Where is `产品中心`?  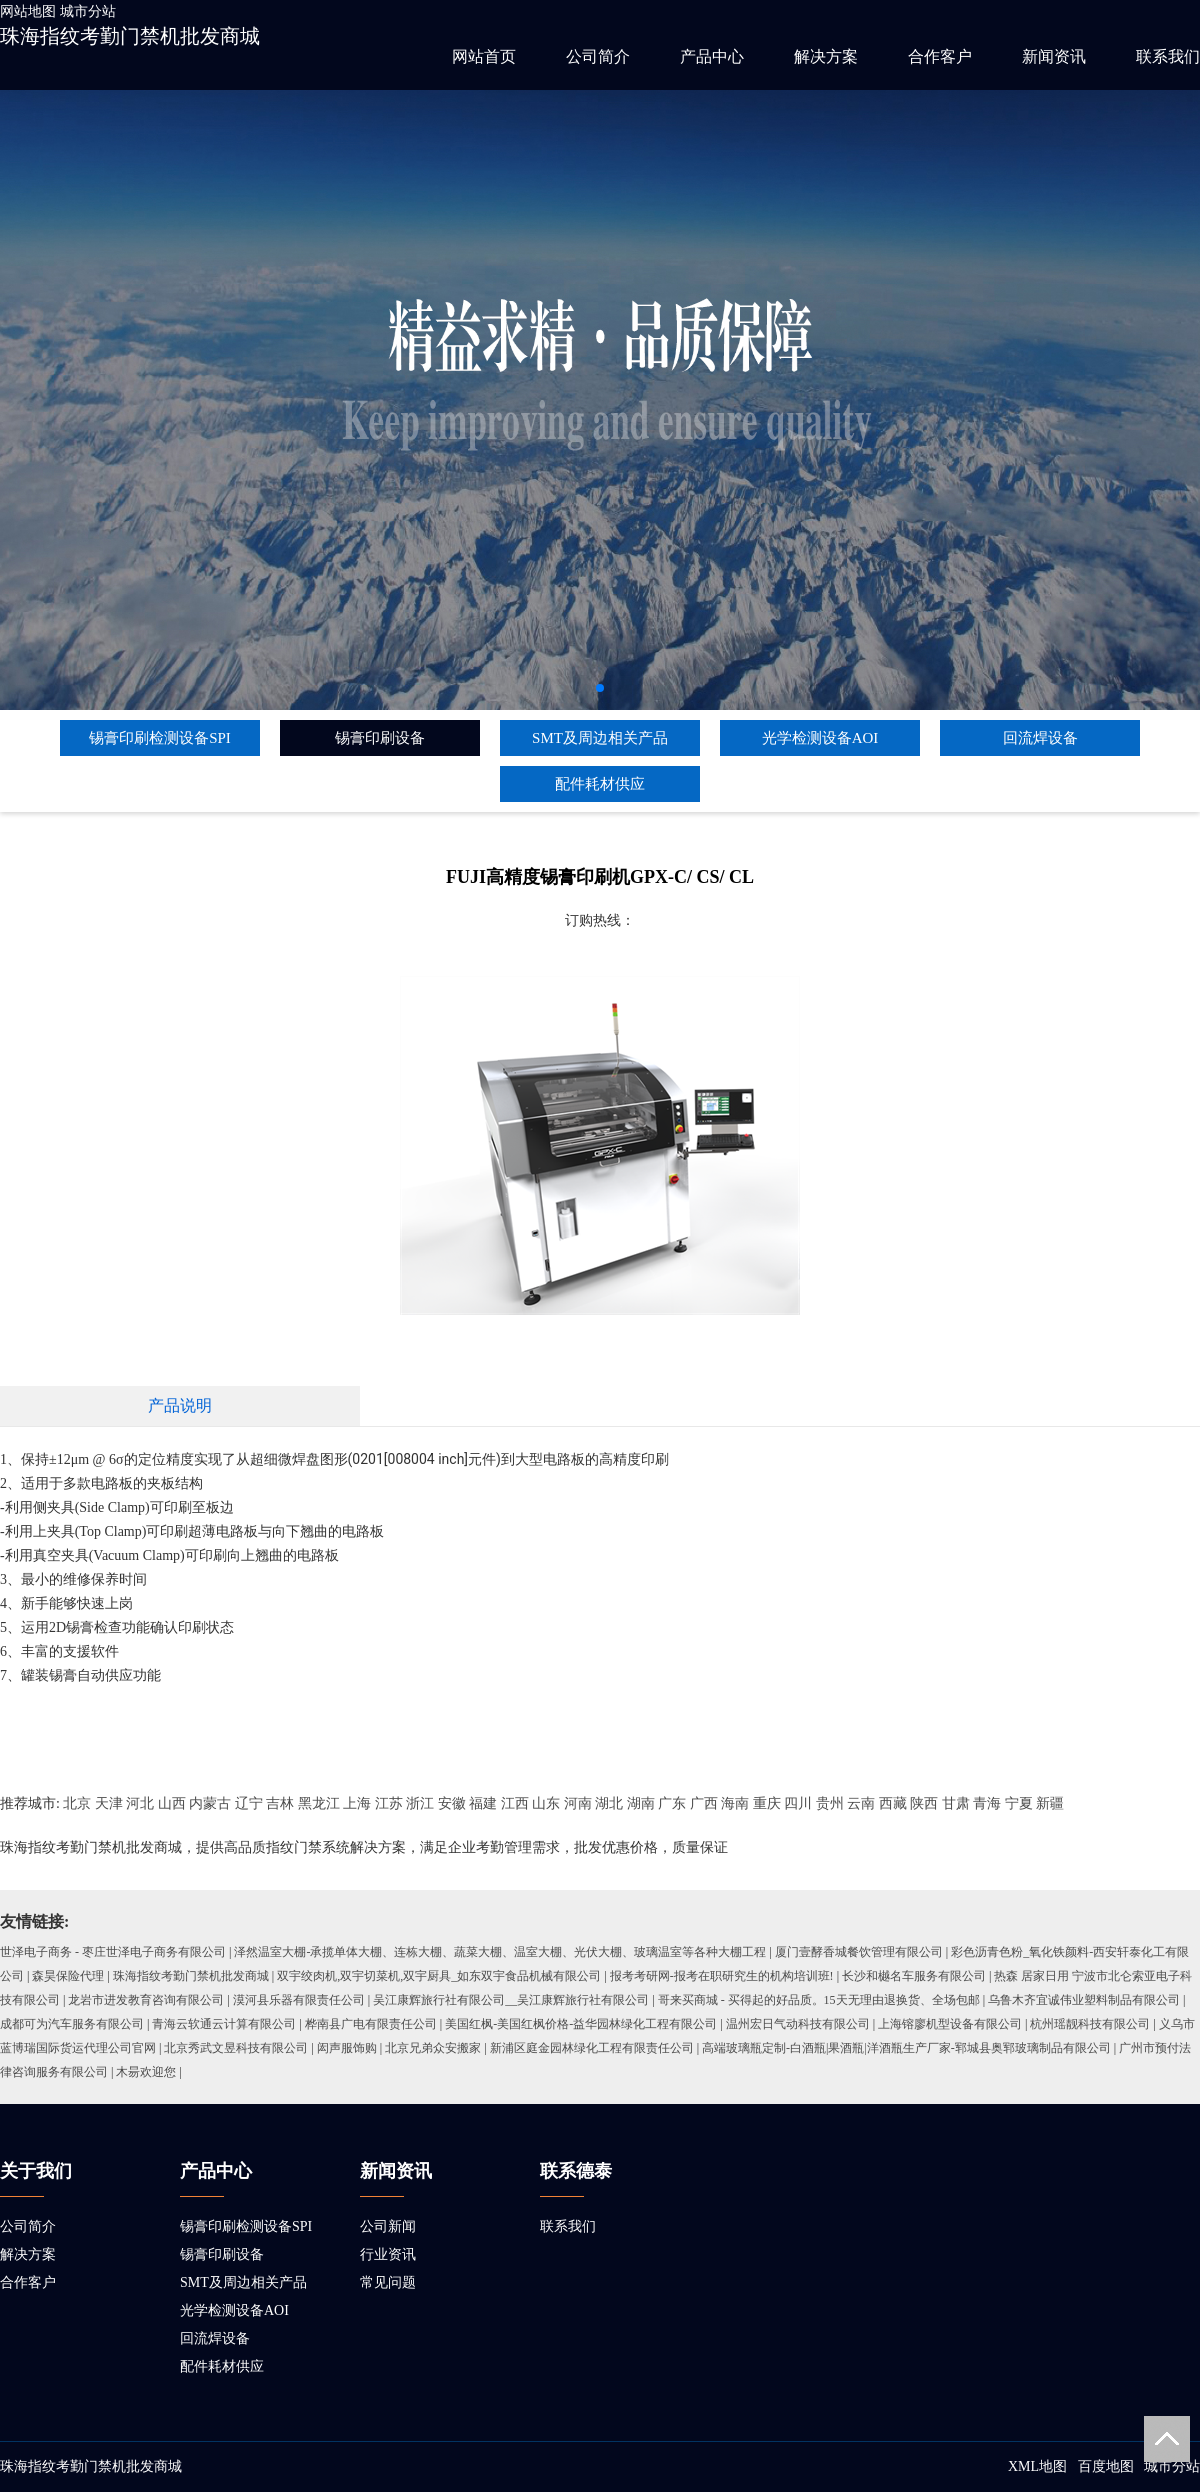 产品中心 is located at coordinates (712, 56).